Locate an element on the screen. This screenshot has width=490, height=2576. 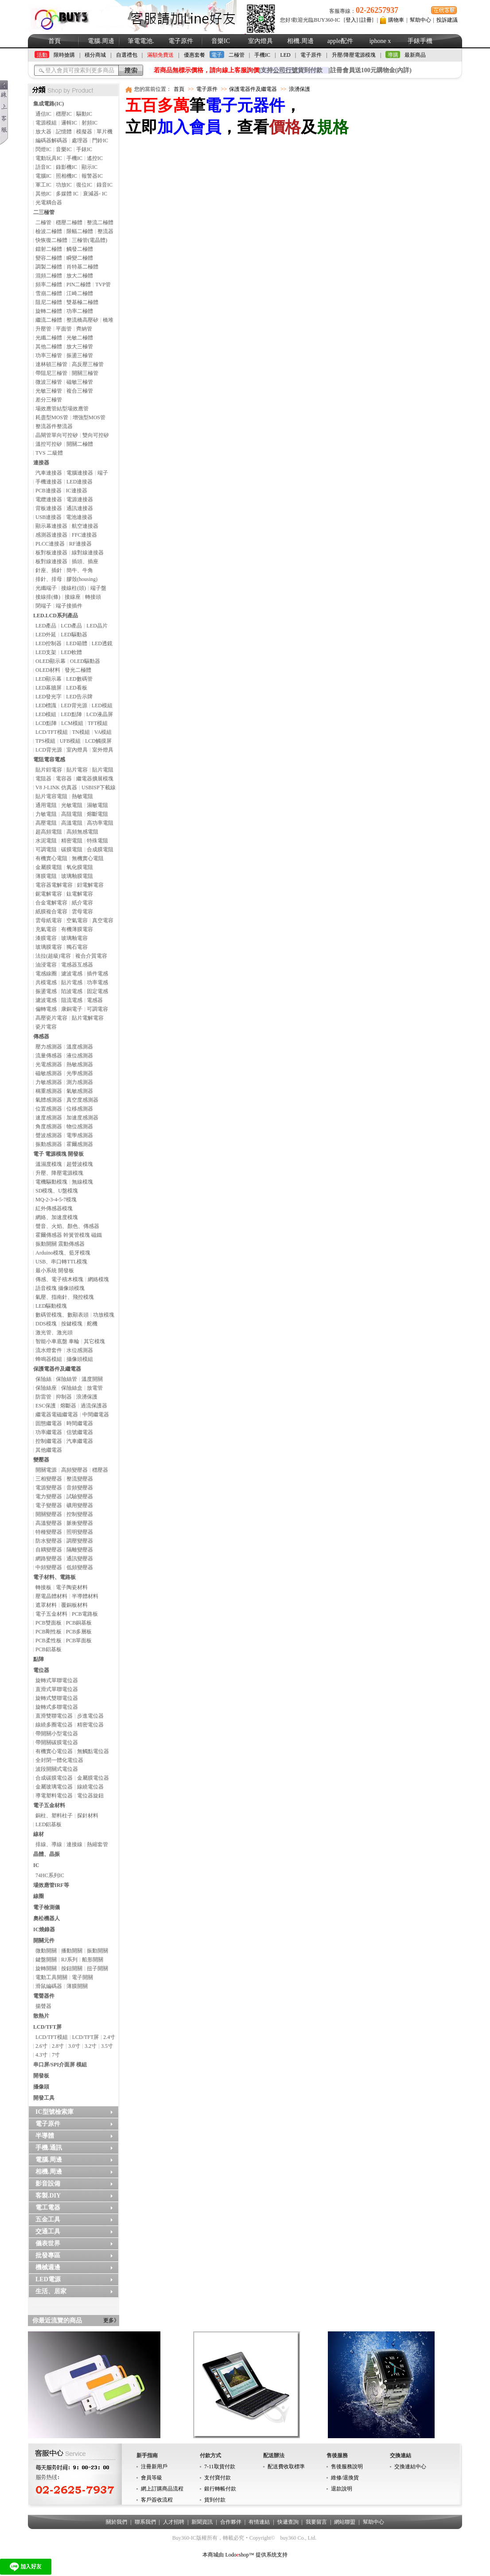
放電管 is located at coordinates (95, 1388).